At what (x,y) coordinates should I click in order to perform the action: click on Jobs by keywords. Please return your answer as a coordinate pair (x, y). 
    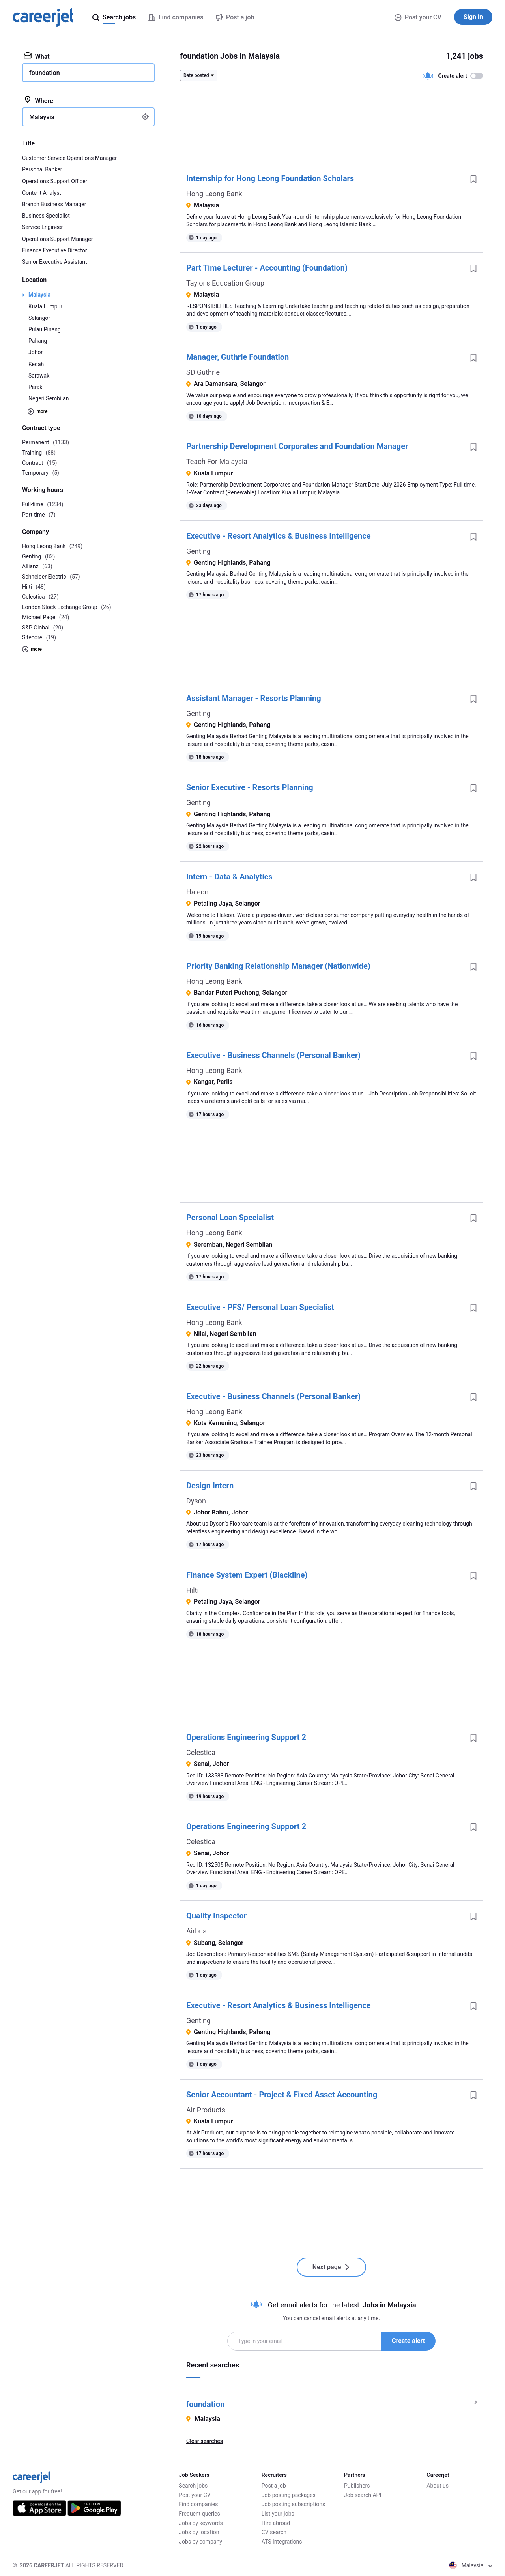
    Looking at the image, I should click on (201, 2523).